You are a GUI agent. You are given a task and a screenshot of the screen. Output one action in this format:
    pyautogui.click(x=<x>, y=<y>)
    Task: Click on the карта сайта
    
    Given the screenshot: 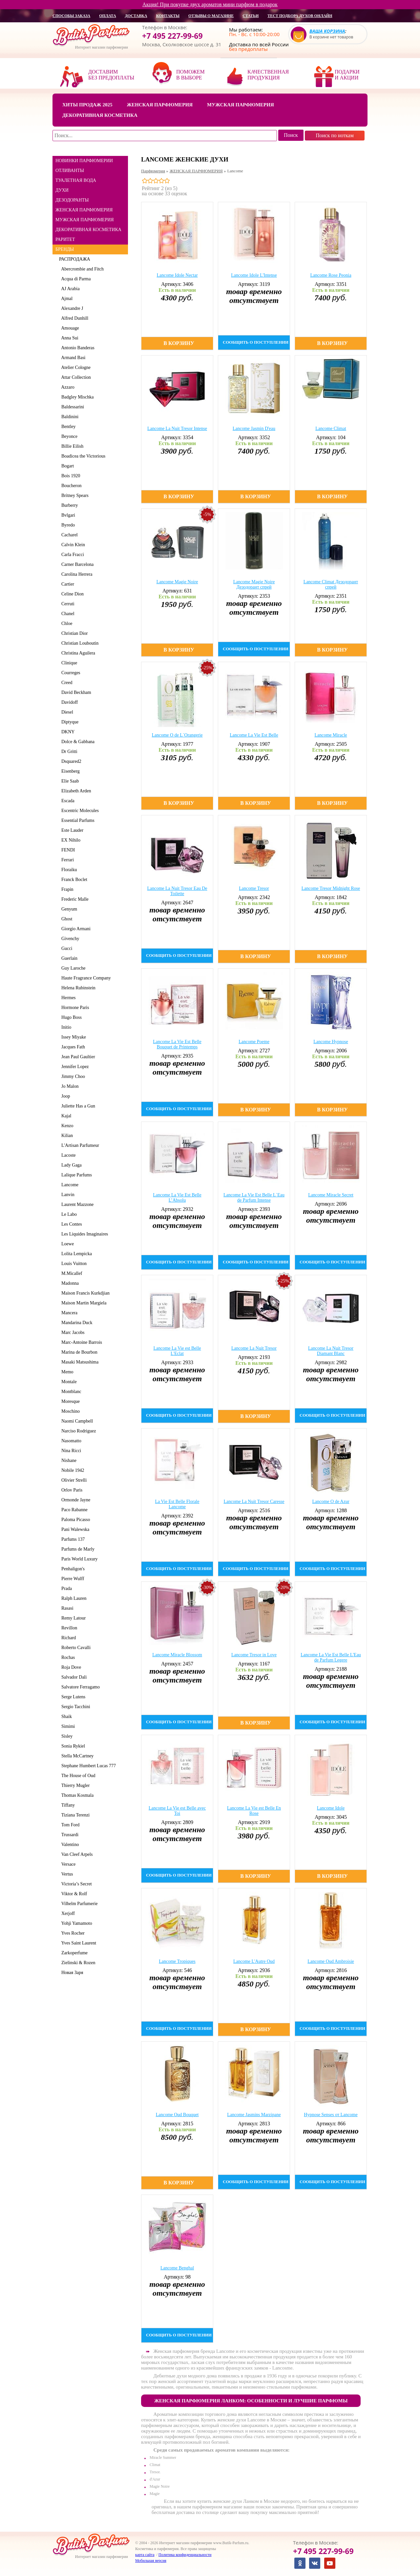 What is the action you would take?
    pyautogui.click(x=144, y=2554)
    